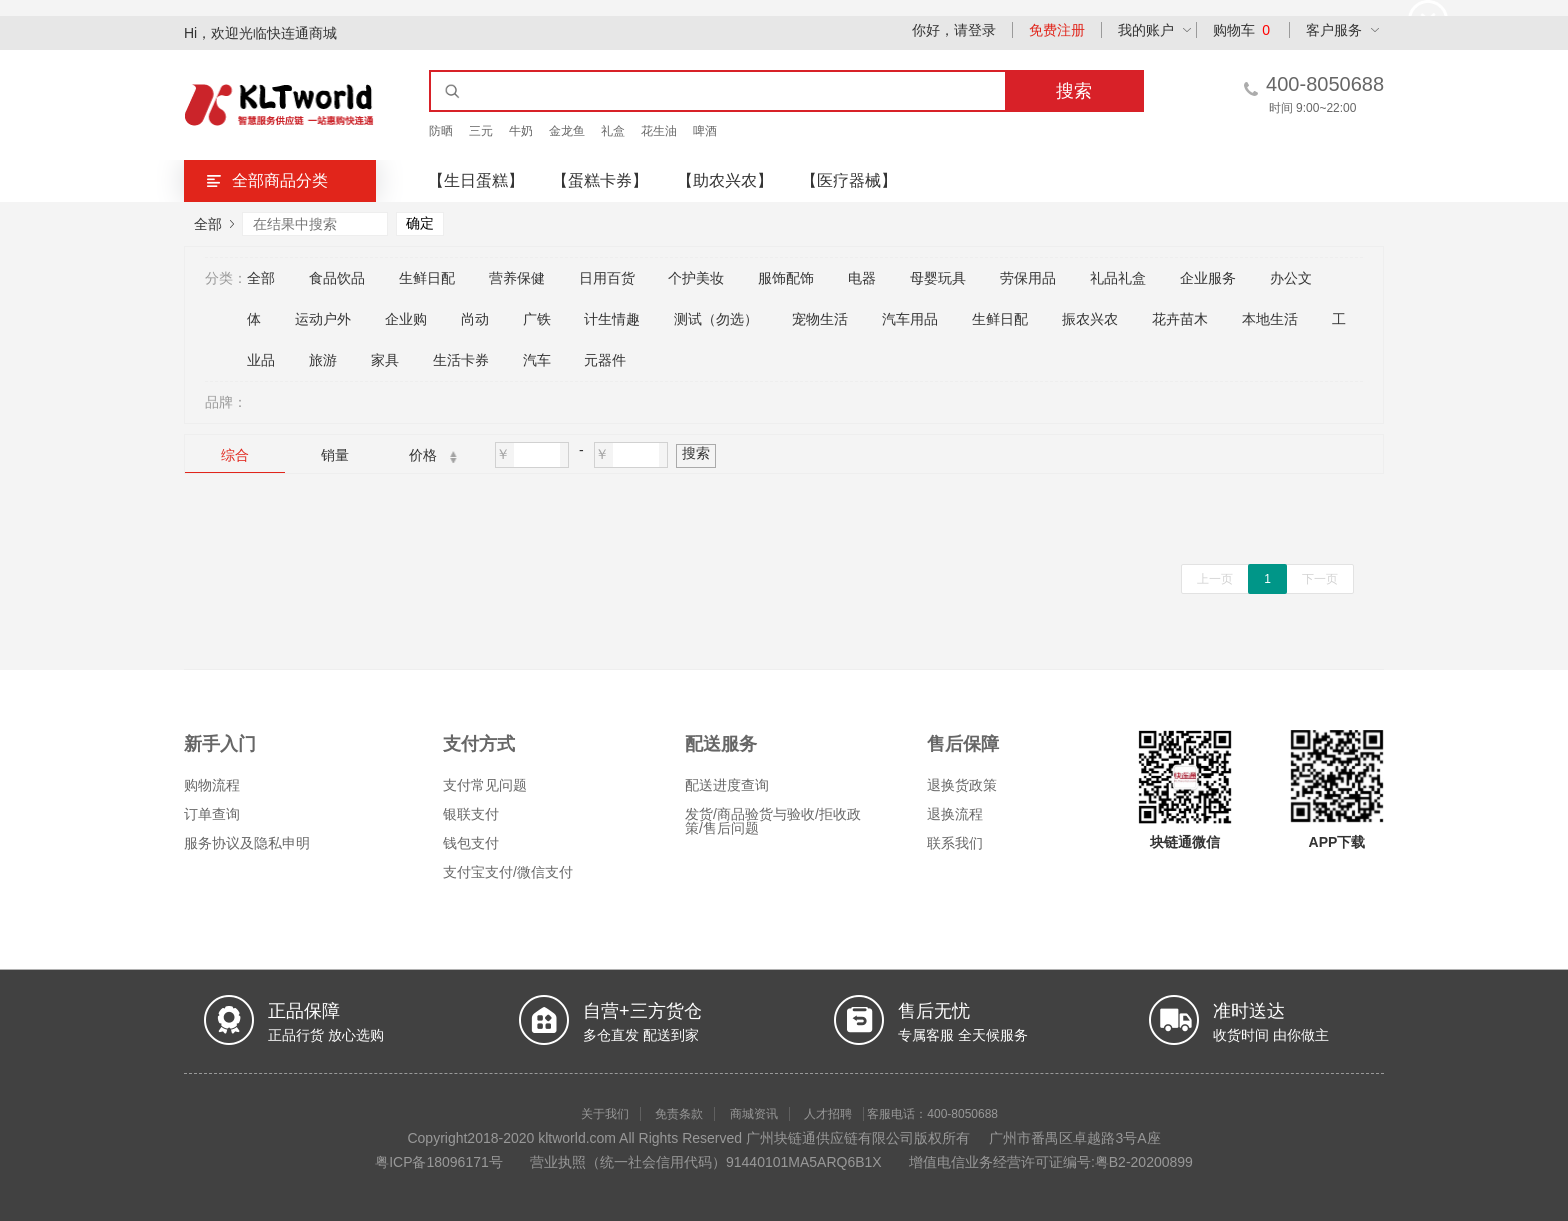  Describe the element at coordinates (659, 131) in the screenshot. I see `花生油` at that location.